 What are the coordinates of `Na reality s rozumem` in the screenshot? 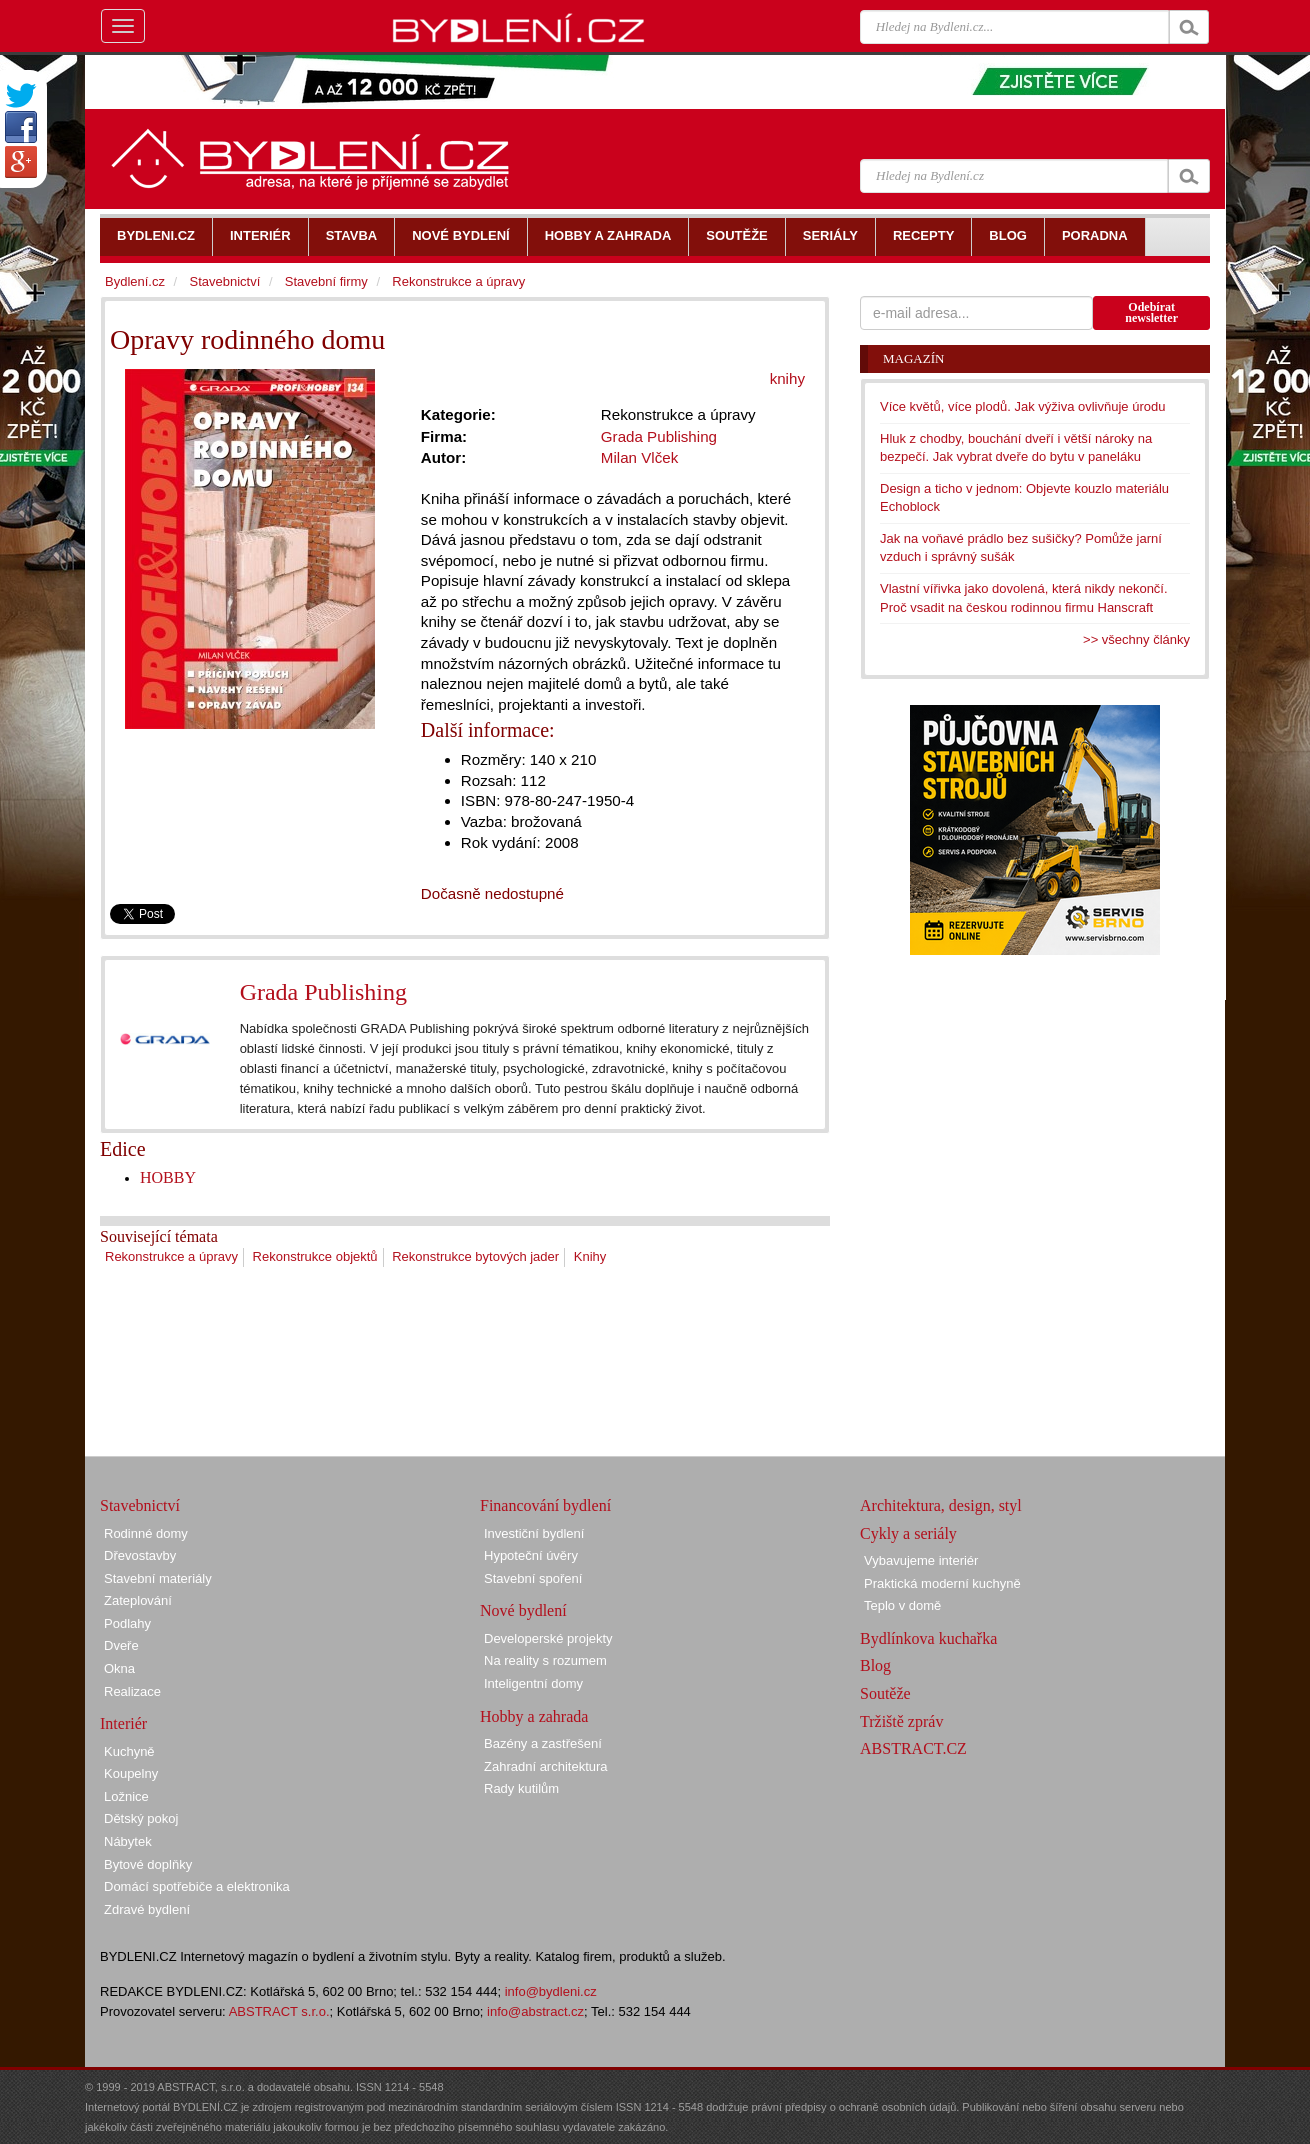 It's located at (545, 1660).